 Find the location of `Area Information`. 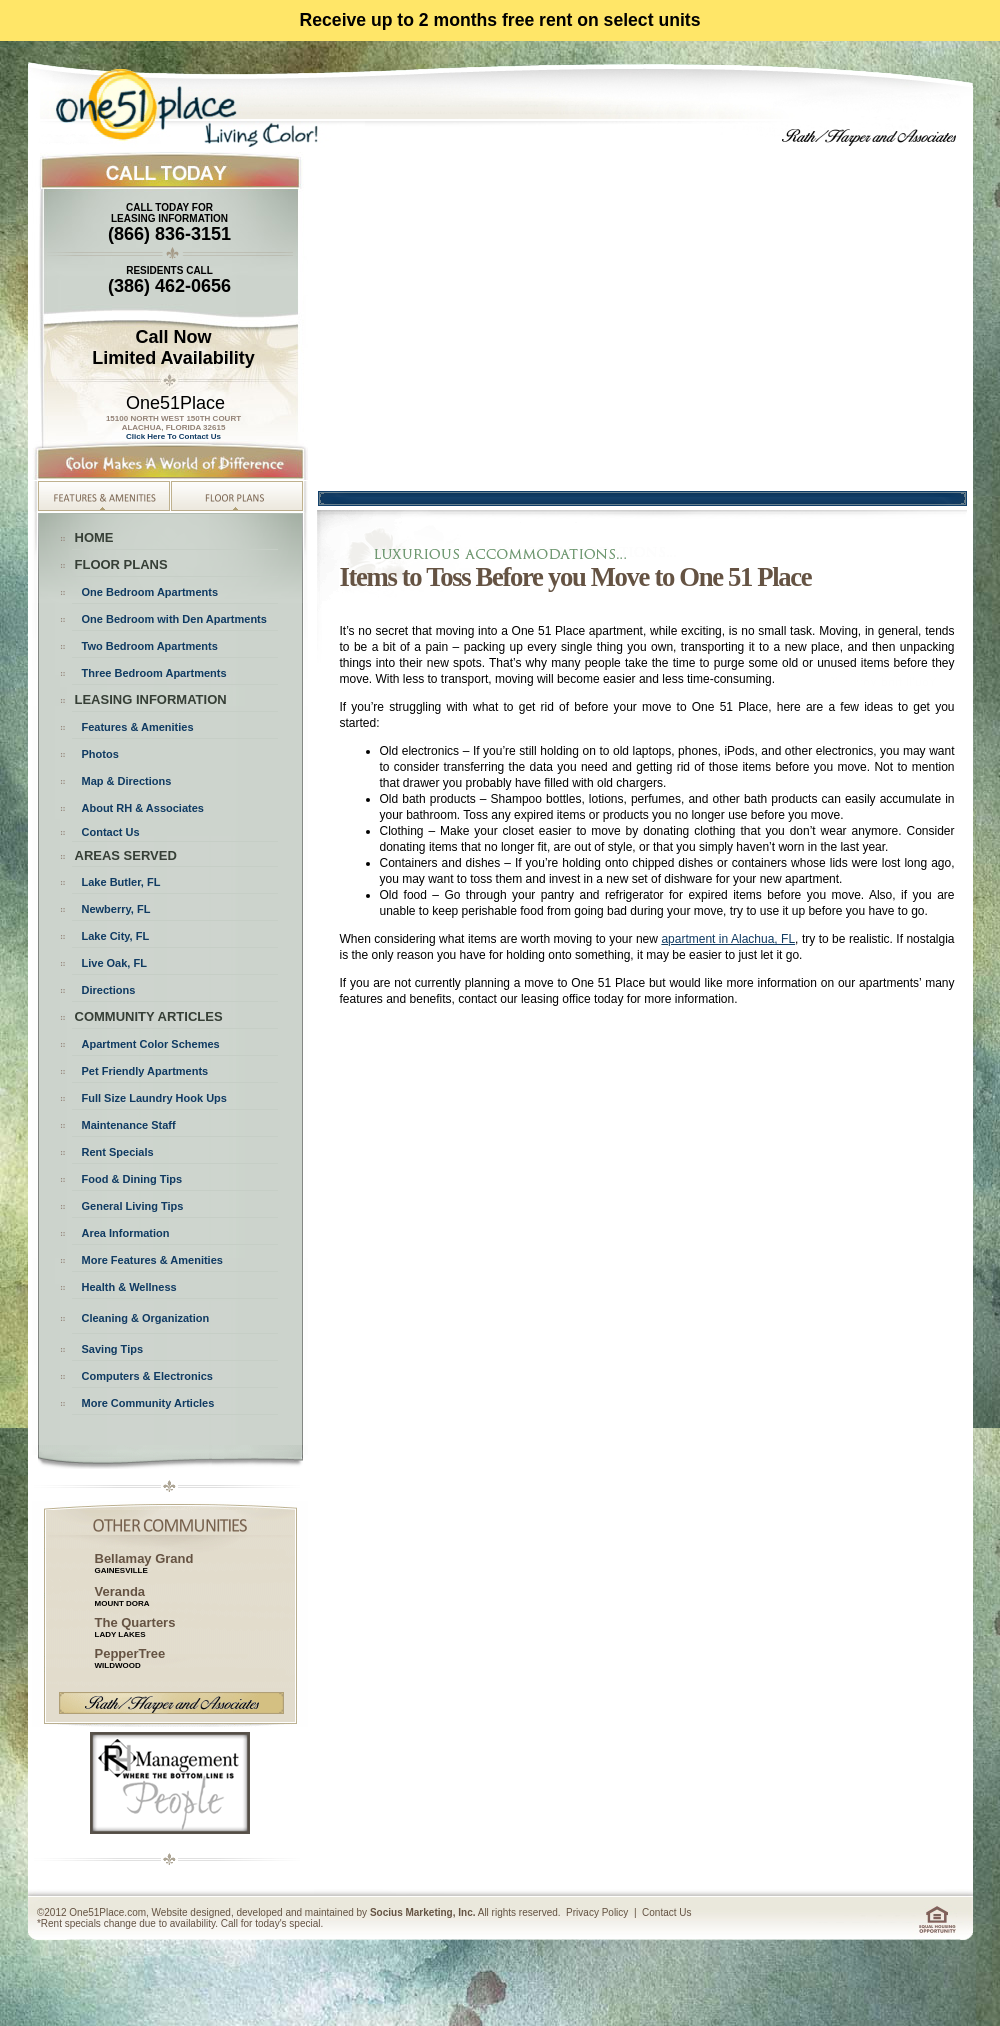

Area Information is located at coordinates (126, 1233).